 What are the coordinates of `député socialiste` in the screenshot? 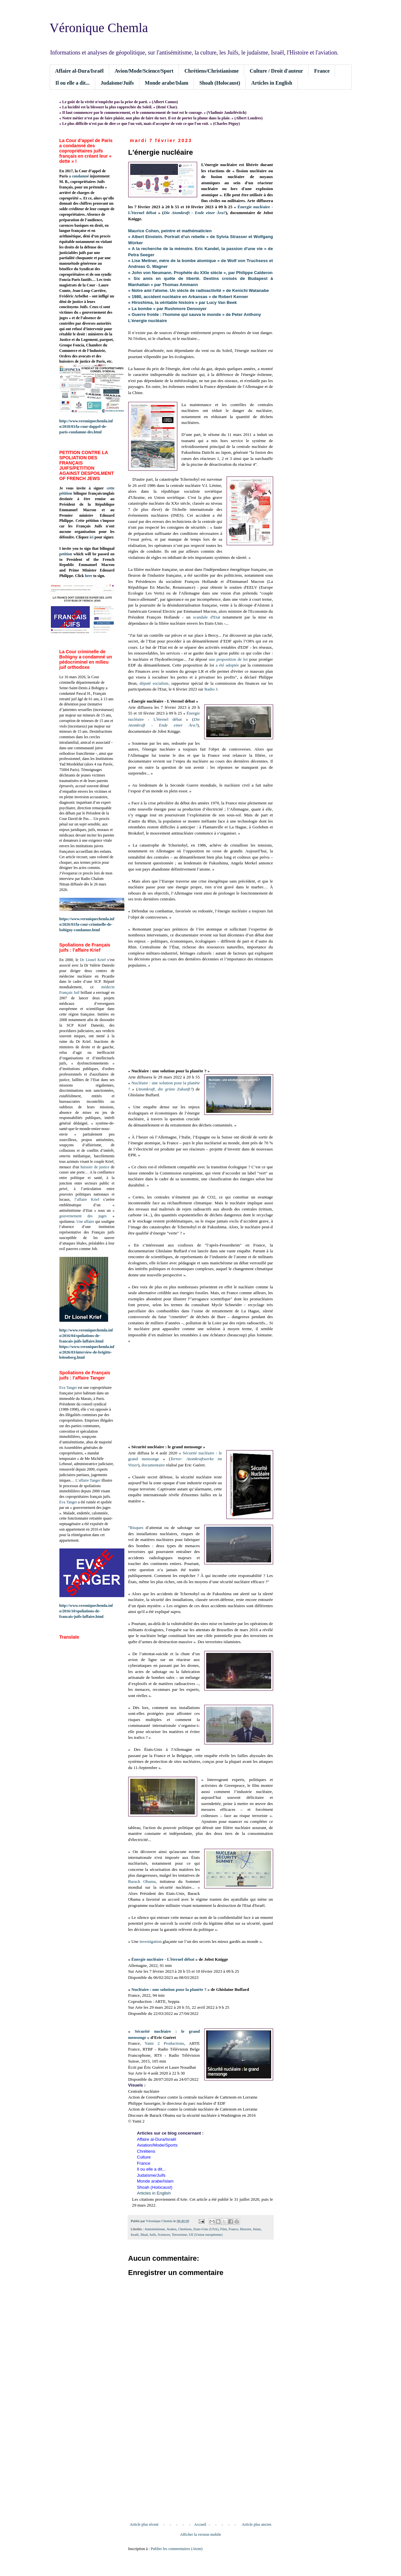 It's located at (154, 683).